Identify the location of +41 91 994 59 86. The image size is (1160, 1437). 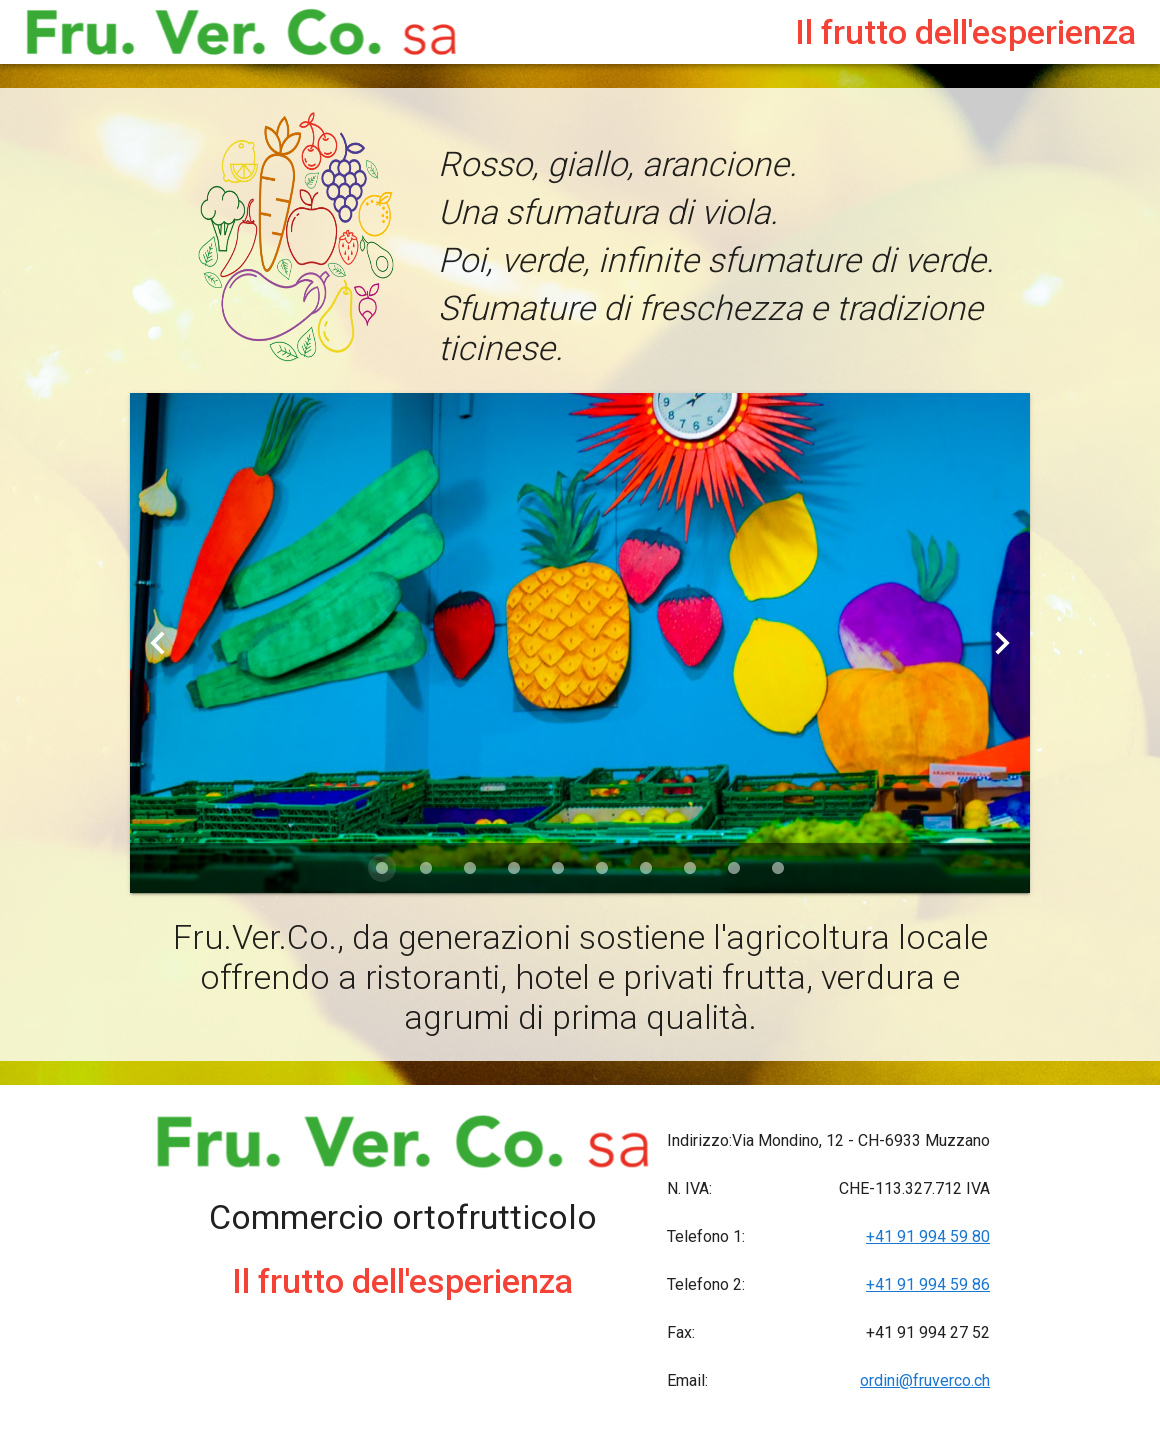
(928, 1284).